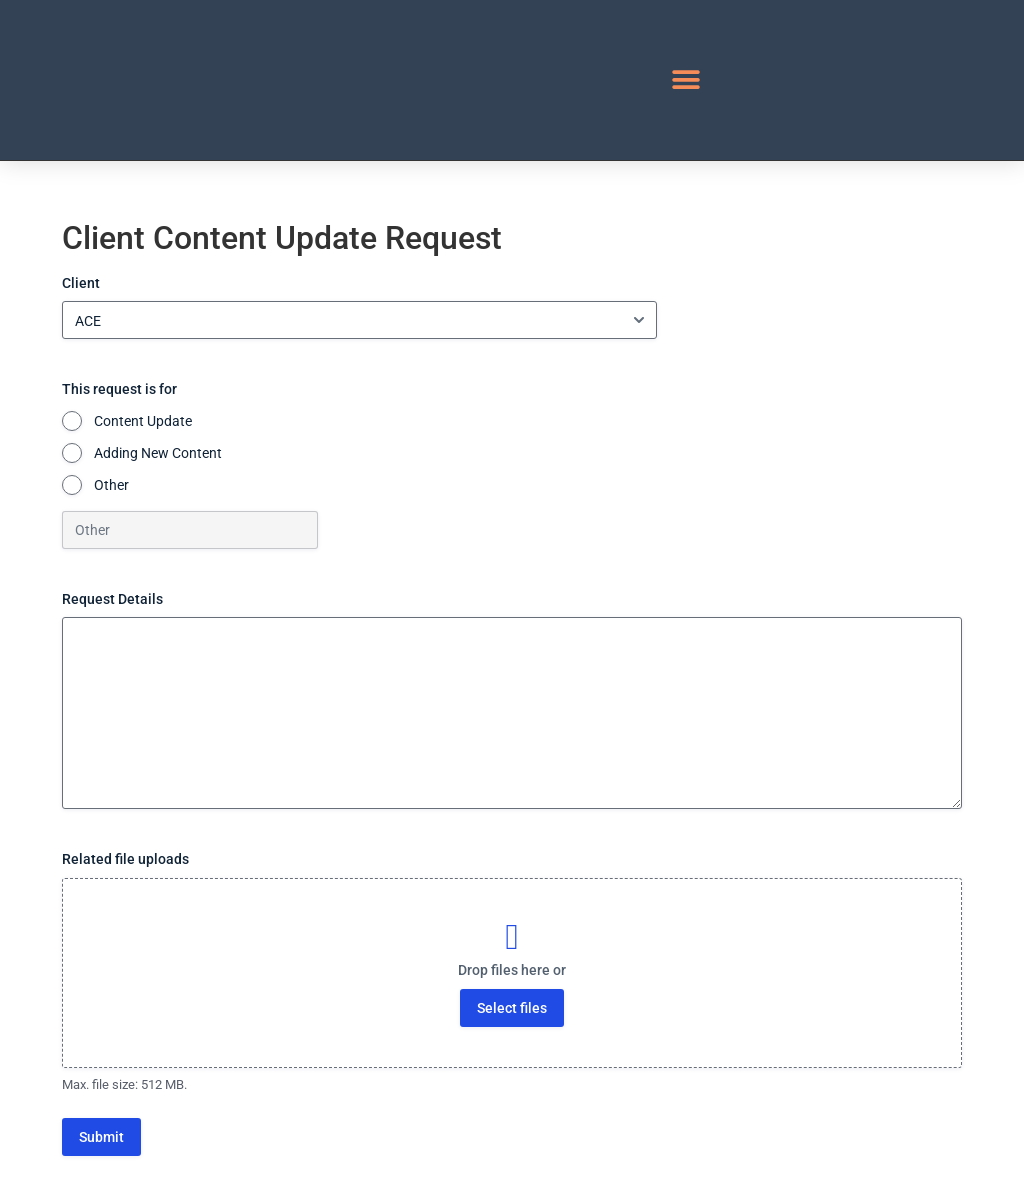 The height and width of the screenshot is (1188, 1024). Describe the element at coordinates (158, 453) in the screenshot. I see `Adding New Content` at that location.